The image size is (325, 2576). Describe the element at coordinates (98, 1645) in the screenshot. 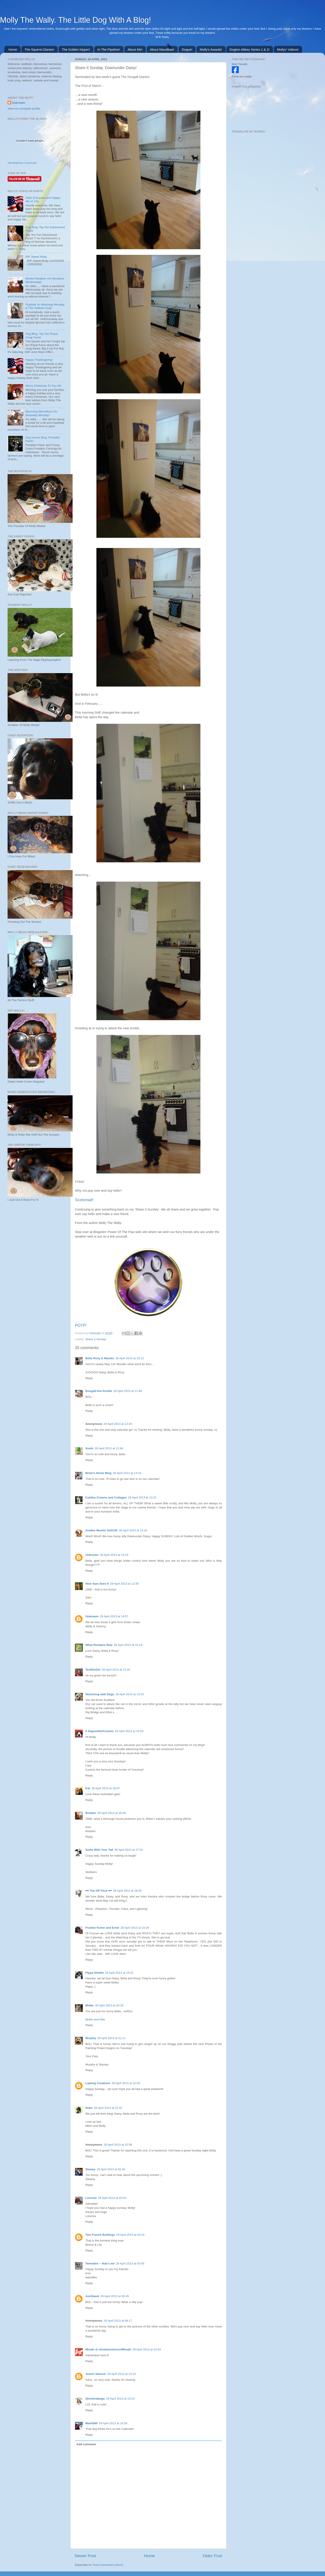

I see `What Remains Now` at that location.